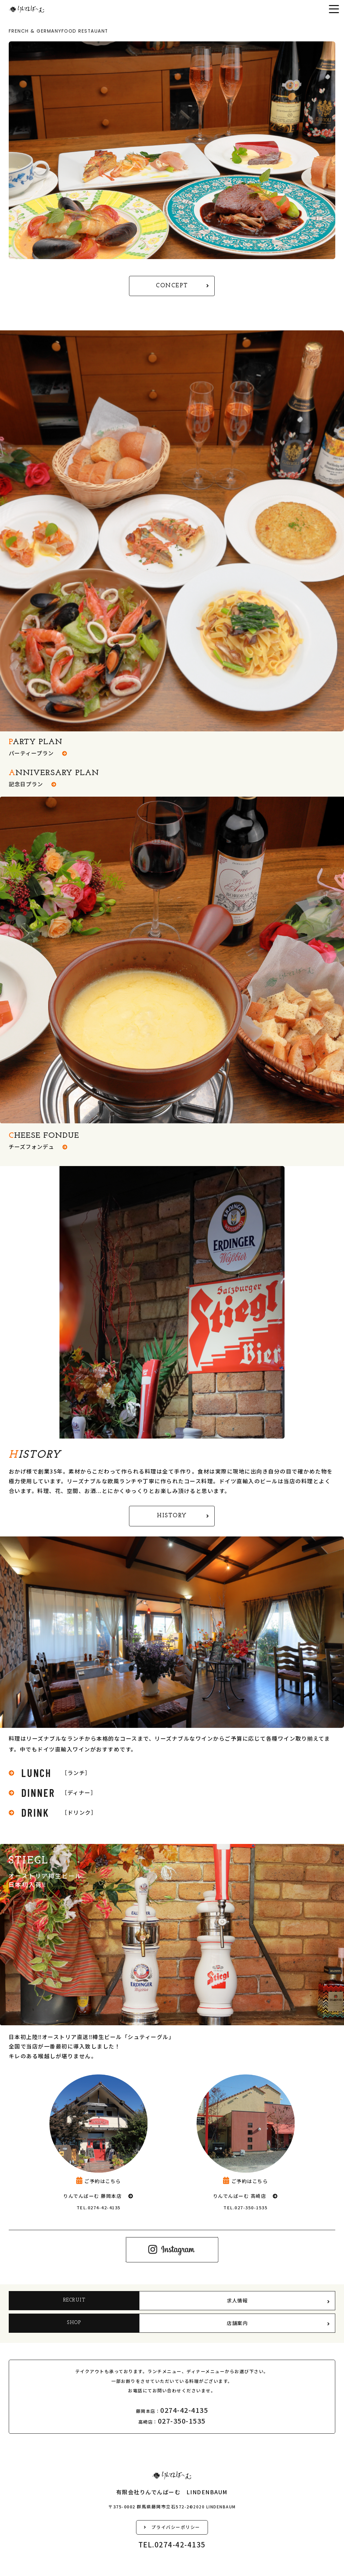 Image resolution: width=344 pixels, height=2576 pixels. I want to click on TEL.0274-42-4135, so click(99, 2207).